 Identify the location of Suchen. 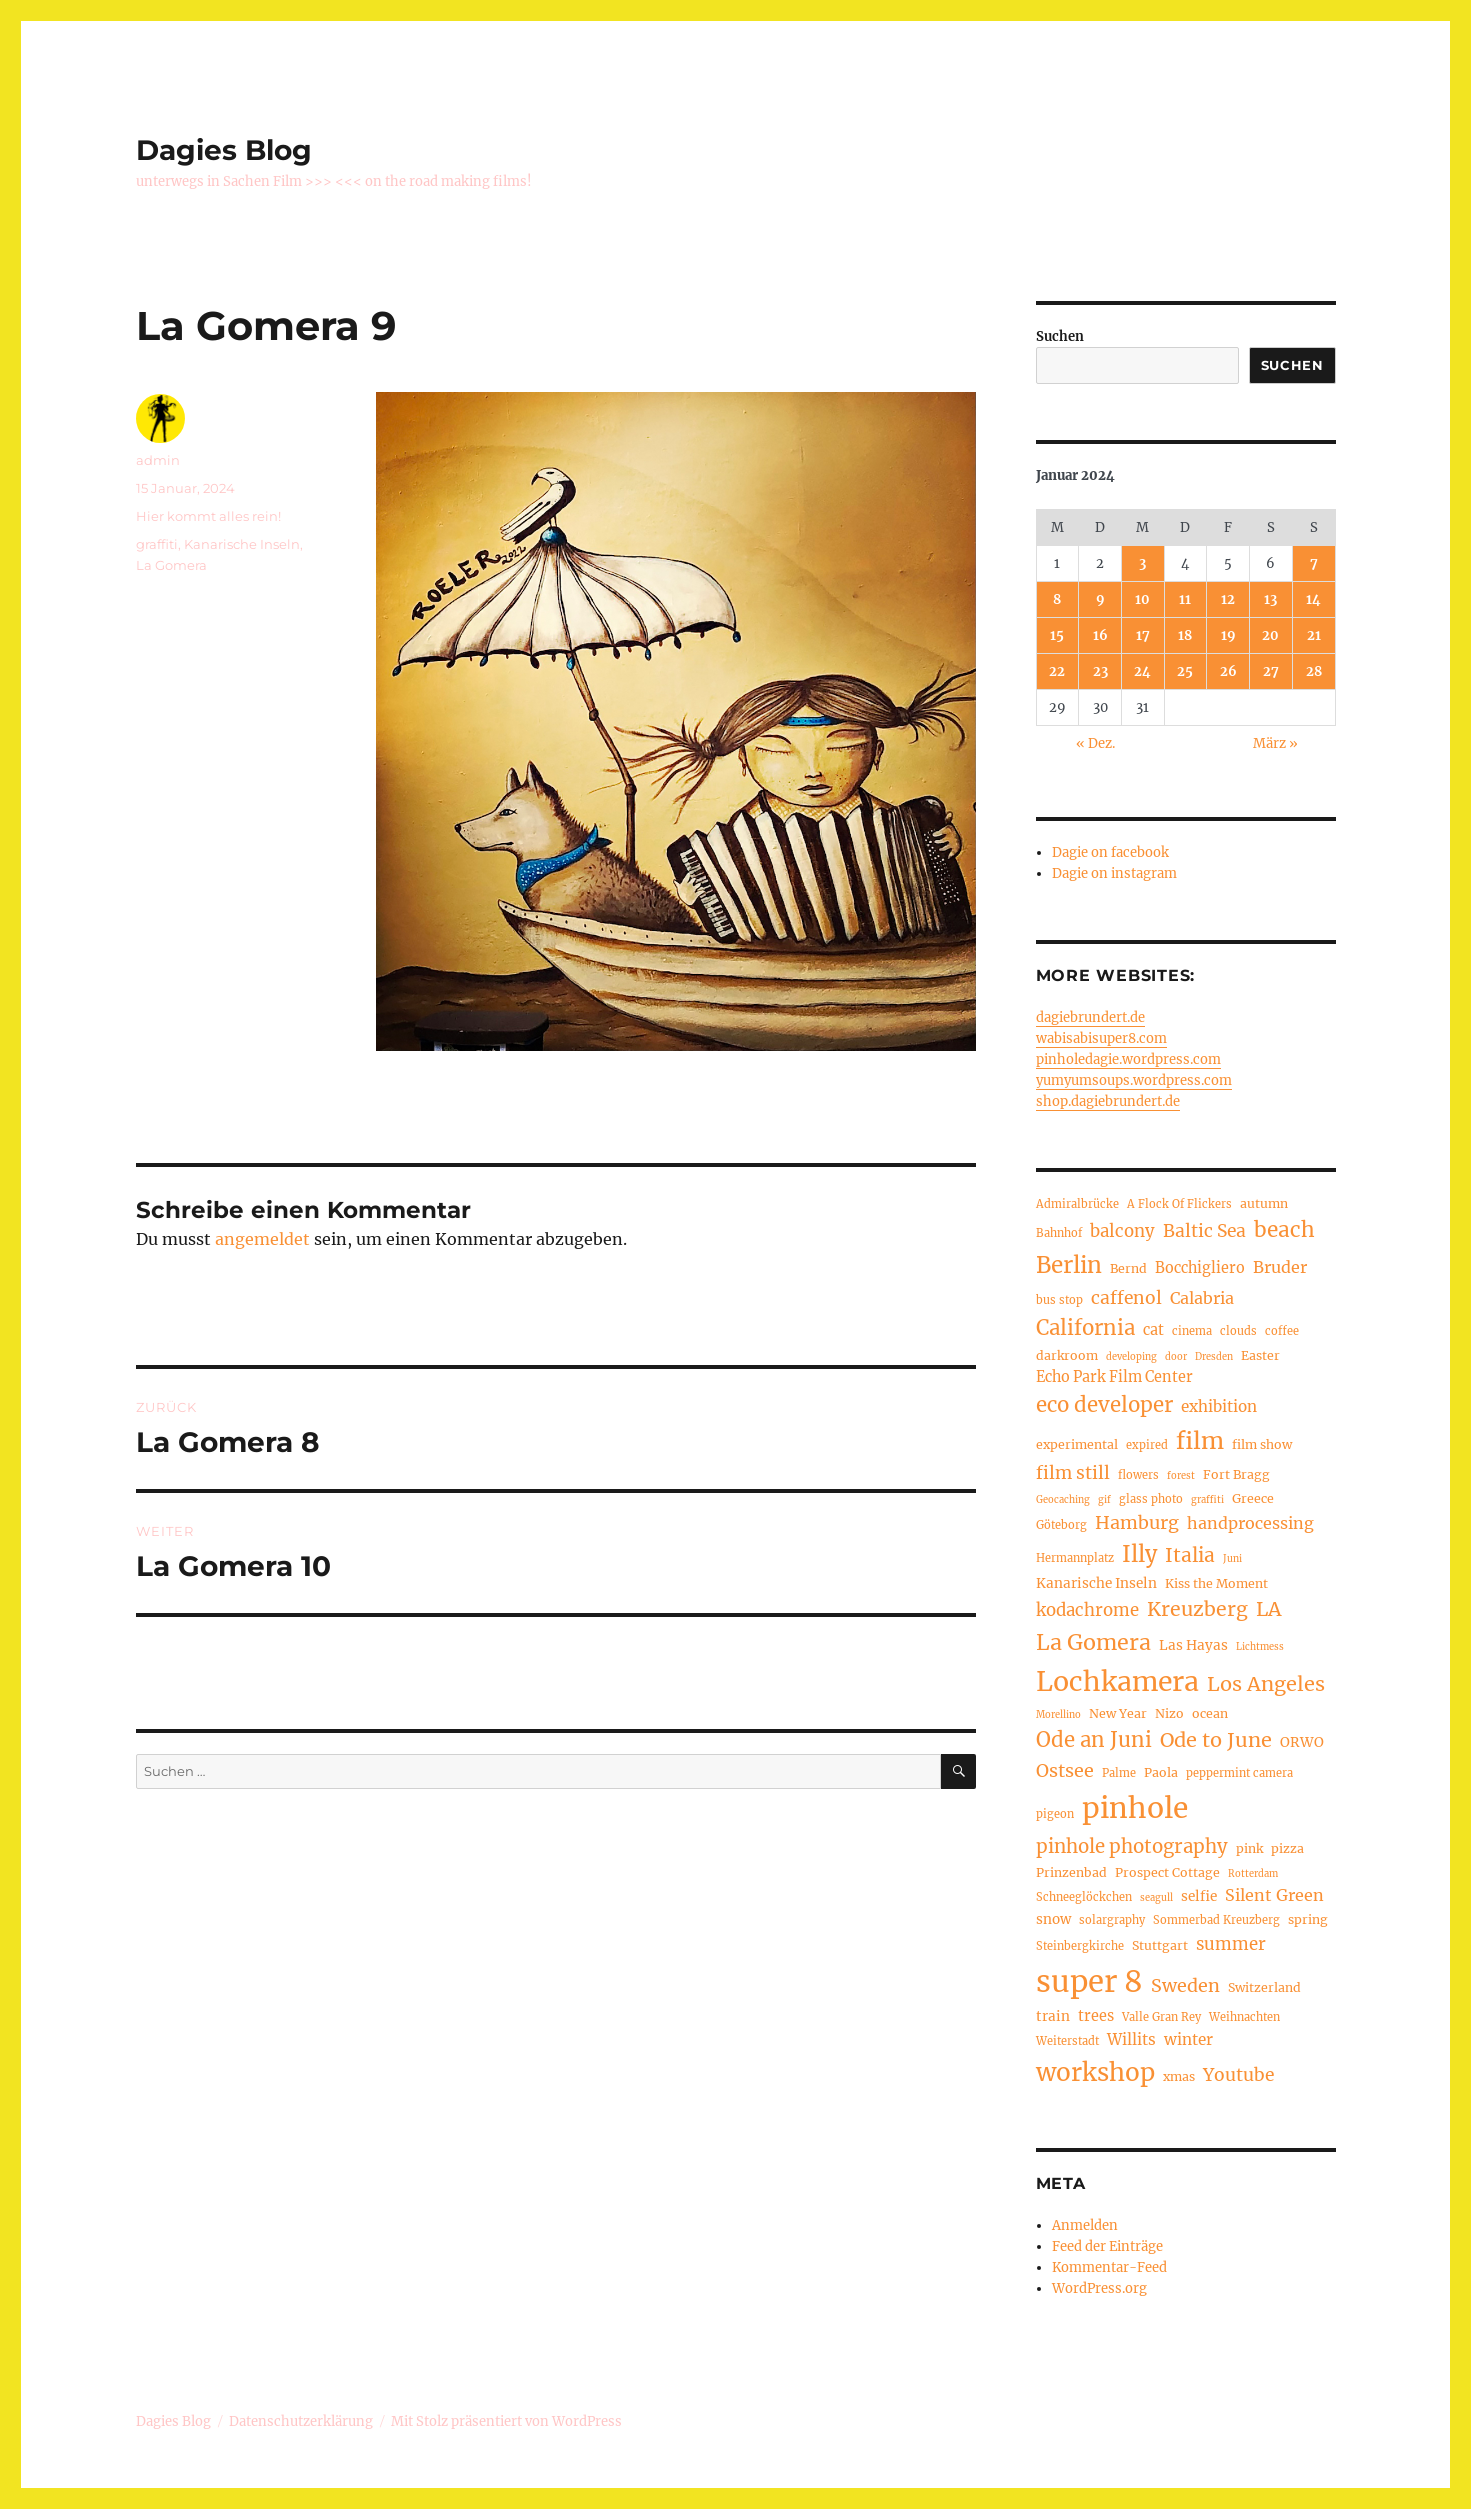
(1060, 336).